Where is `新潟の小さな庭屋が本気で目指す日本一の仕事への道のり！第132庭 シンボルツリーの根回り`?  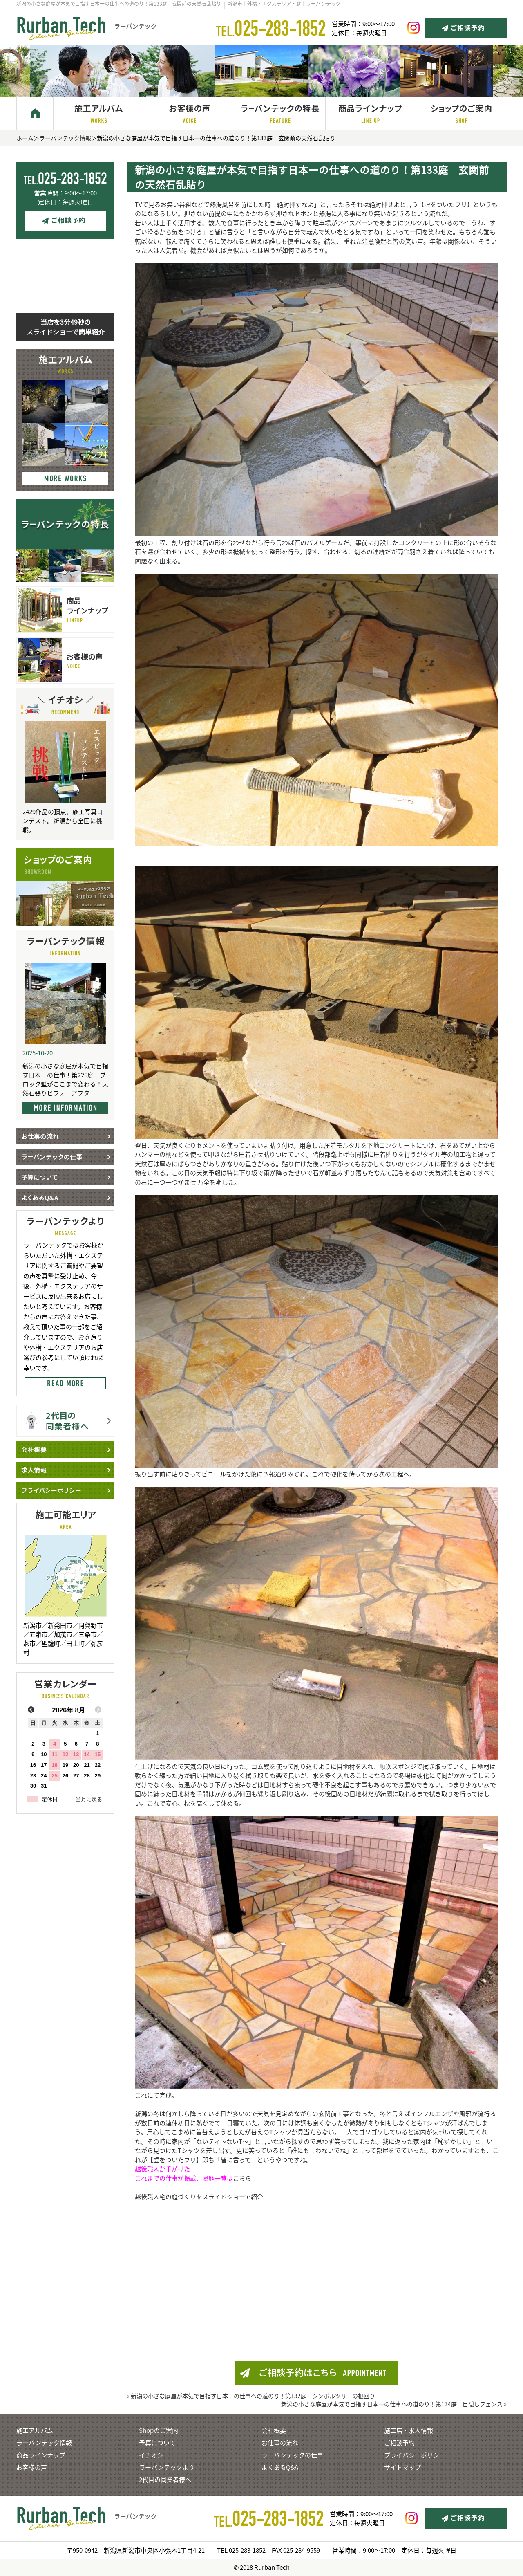
新潟の小さな庭屋が本気で目指す日本一の仕事への道のり！第132庭 シンボルツリーの根回り is located at coordinates (253, 2396).